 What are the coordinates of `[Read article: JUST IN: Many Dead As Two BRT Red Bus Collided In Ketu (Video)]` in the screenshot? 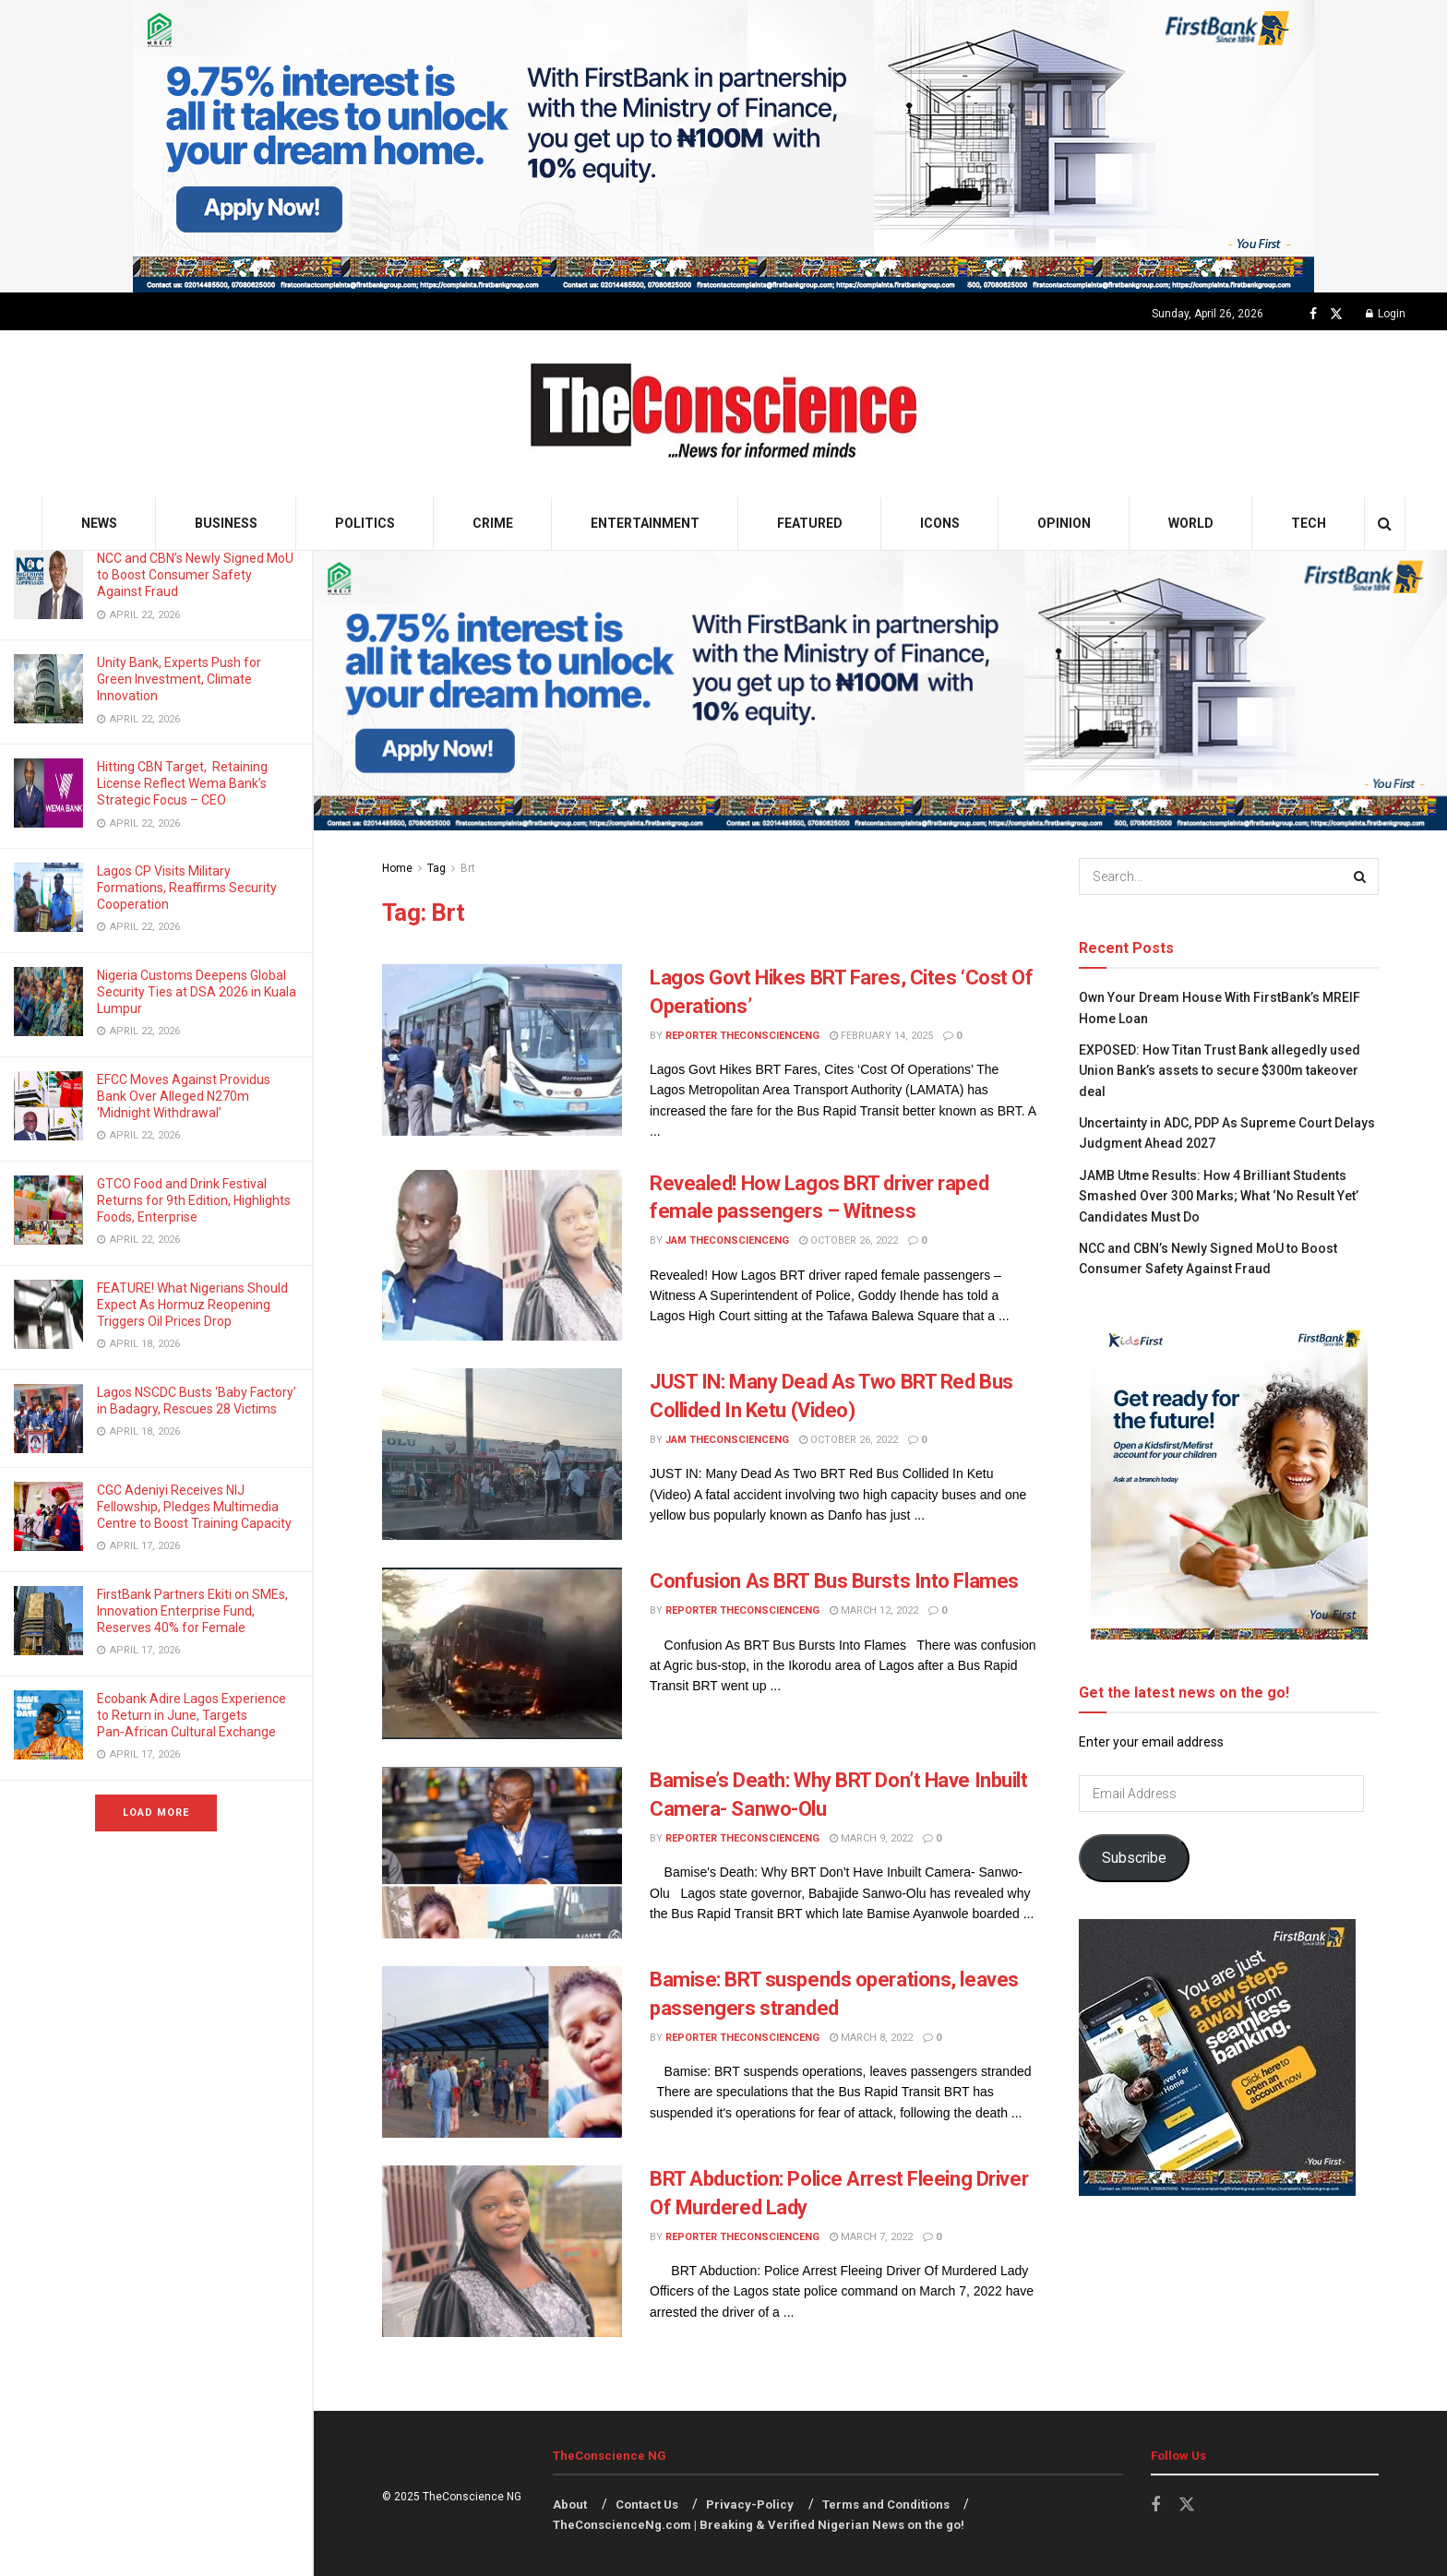 It's located at (502, 1454).